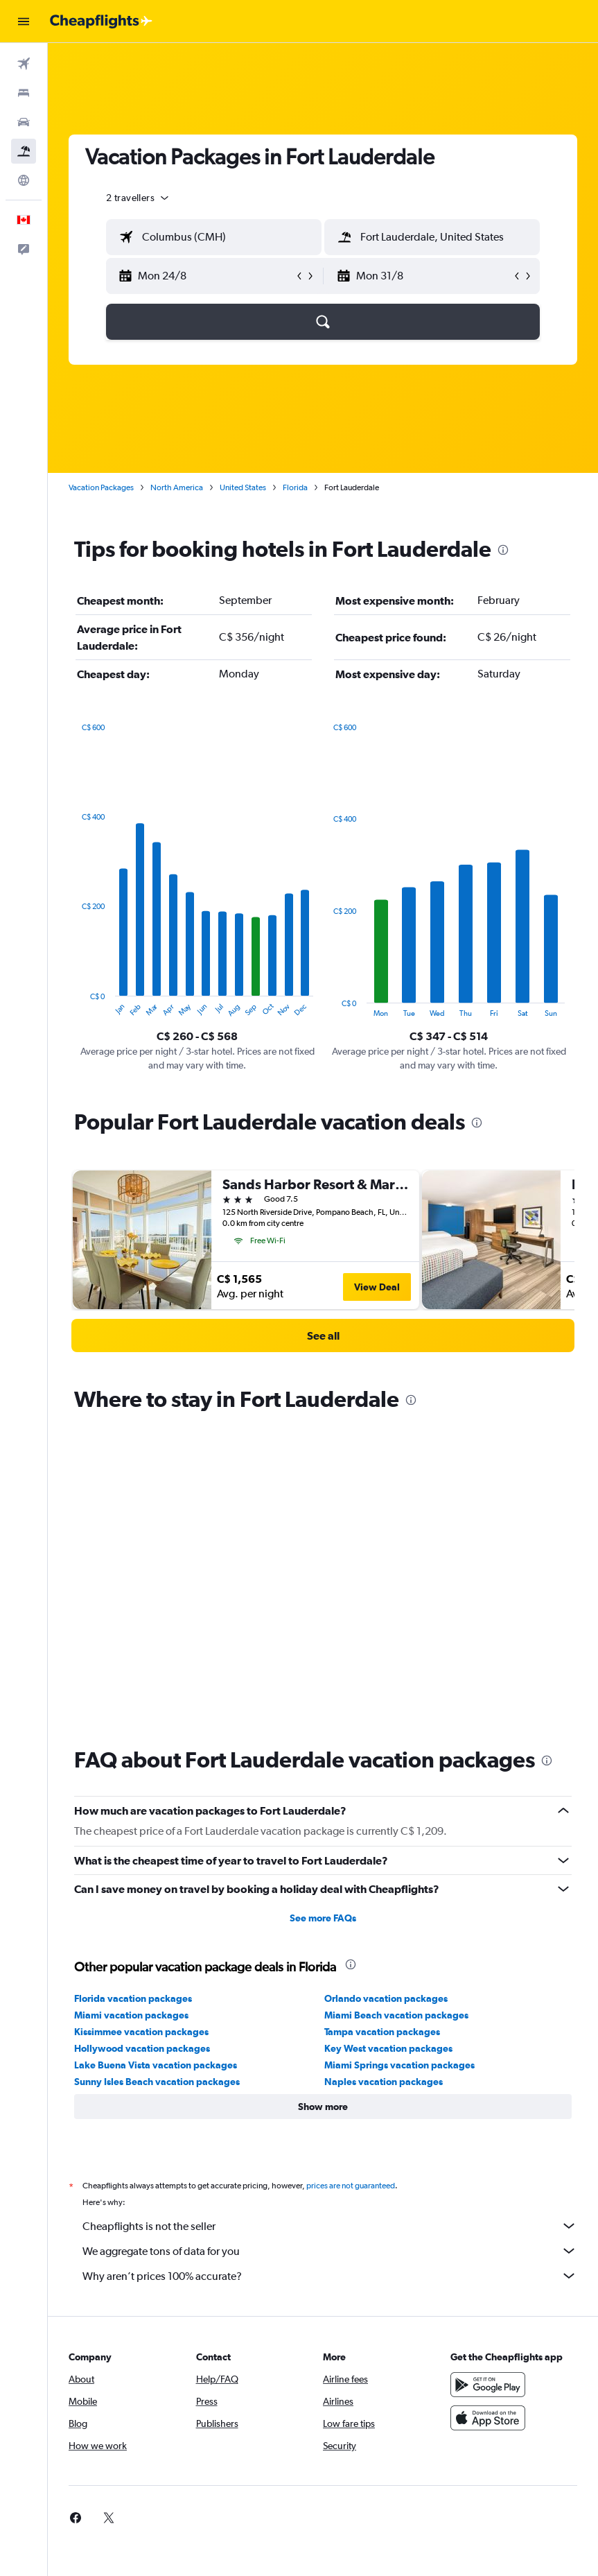  What do you see at coordinates (329, 1926) in the screenshot?
I see `Cheapflights is not the seller` at bounding box center [329, 1926].